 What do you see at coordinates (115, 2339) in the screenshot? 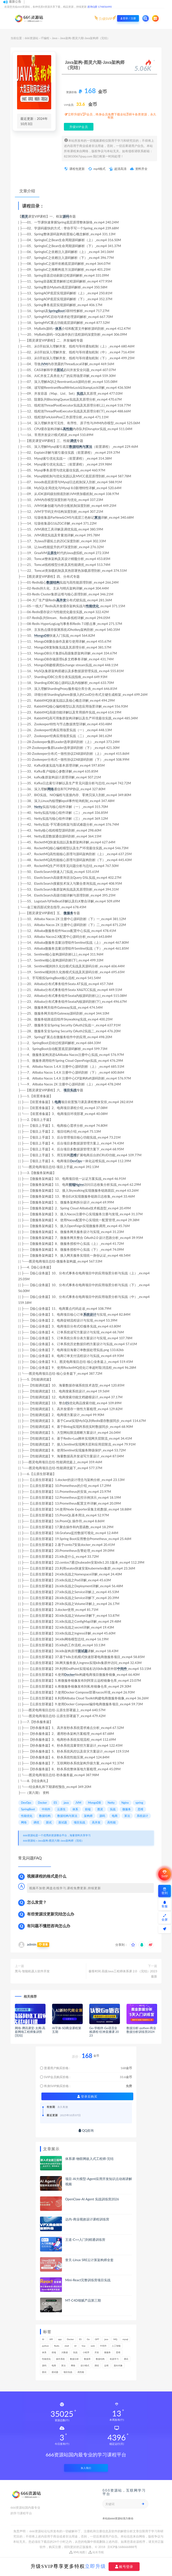
I see `MQ [MQ (134个项目)]` at bounding box center [115, 2339].